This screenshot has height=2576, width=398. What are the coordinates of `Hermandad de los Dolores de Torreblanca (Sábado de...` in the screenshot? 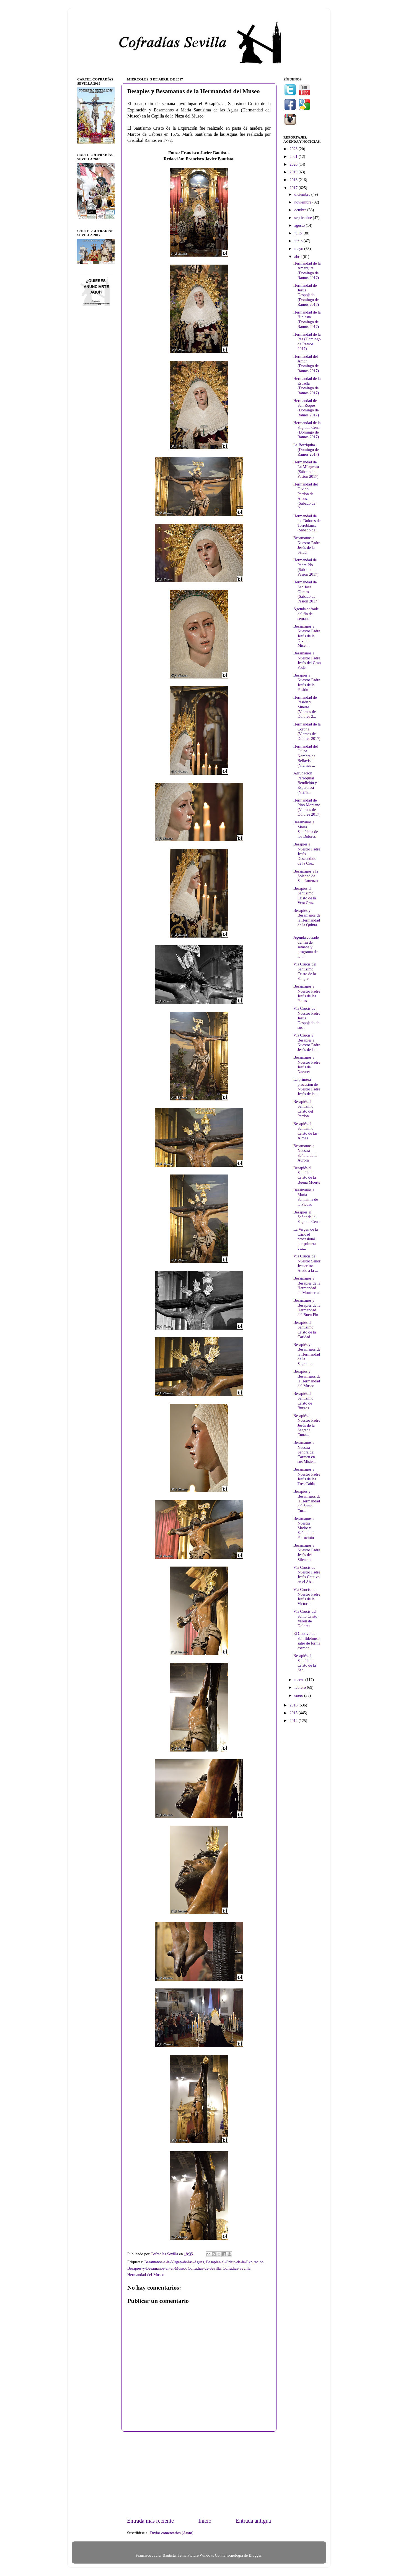 It's located at (307, 523).